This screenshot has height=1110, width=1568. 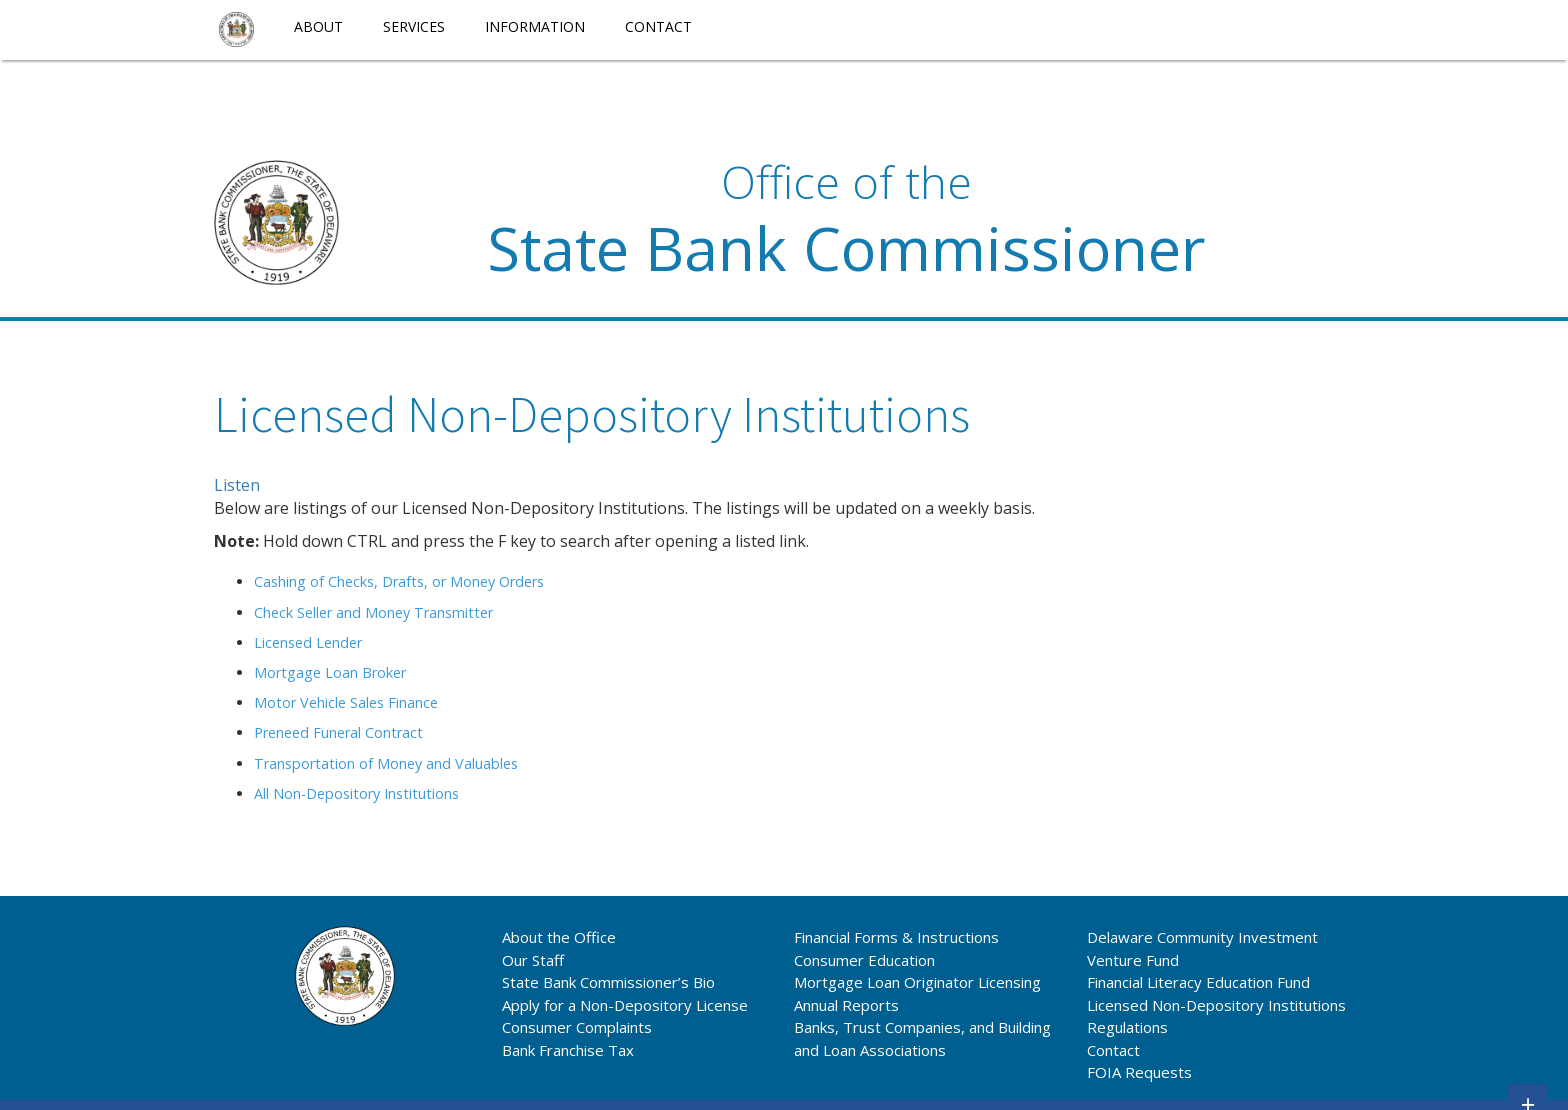 What do you see at coordinates (896, 937) in the screenshot?
I see `Financial Forms & Instructions` at bounding box center [896, 937].